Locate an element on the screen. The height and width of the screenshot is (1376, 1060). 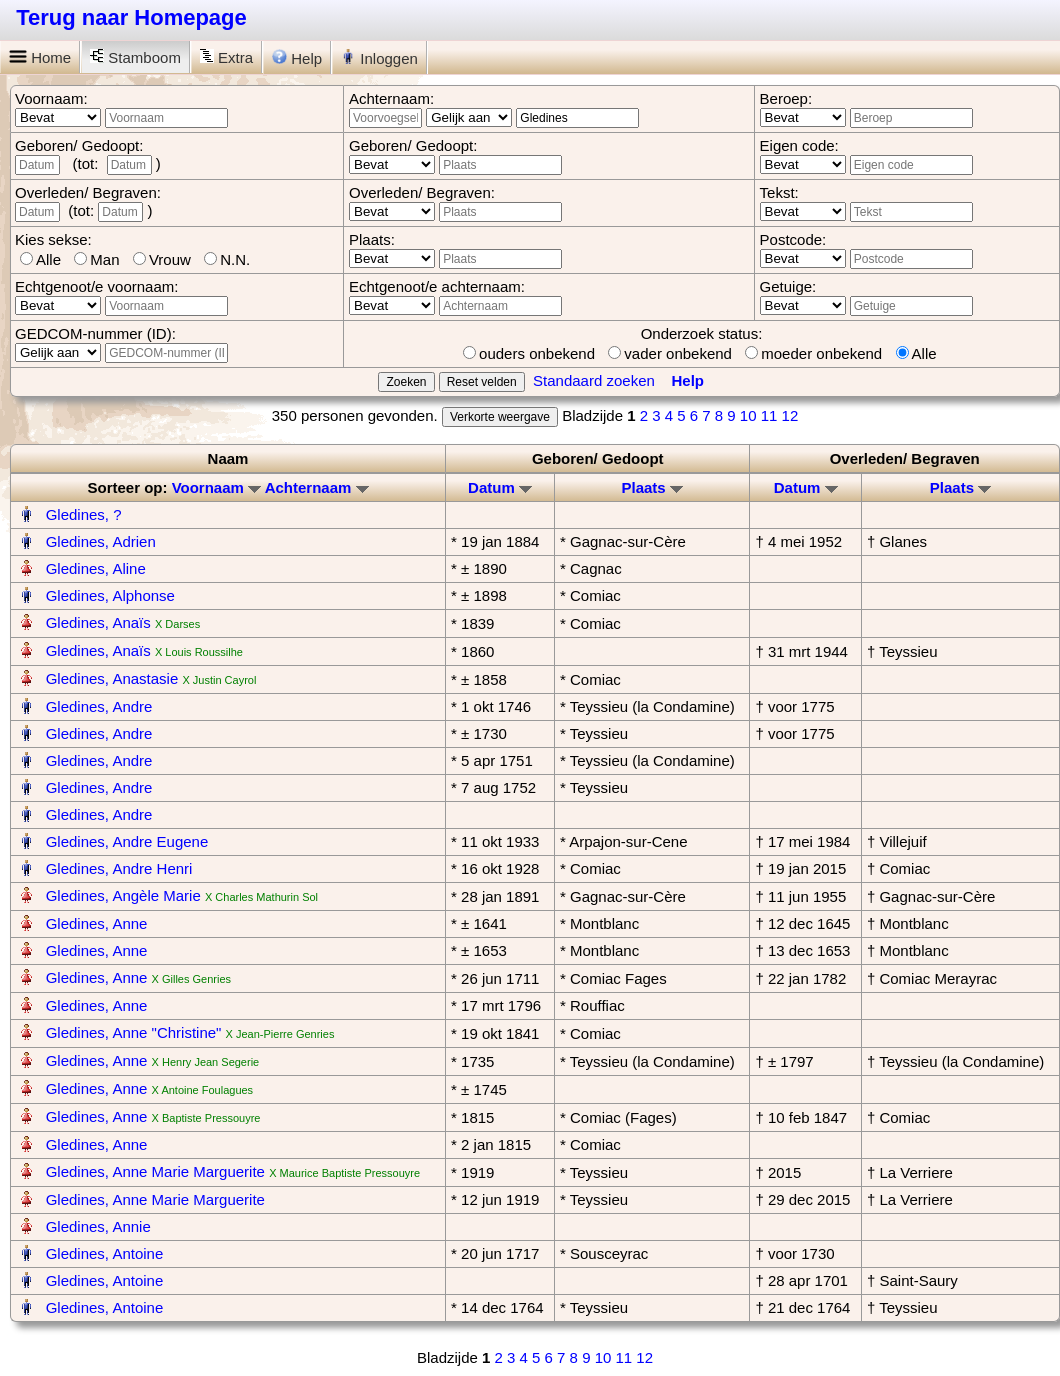
Datum is located at coordinates (500, 487).